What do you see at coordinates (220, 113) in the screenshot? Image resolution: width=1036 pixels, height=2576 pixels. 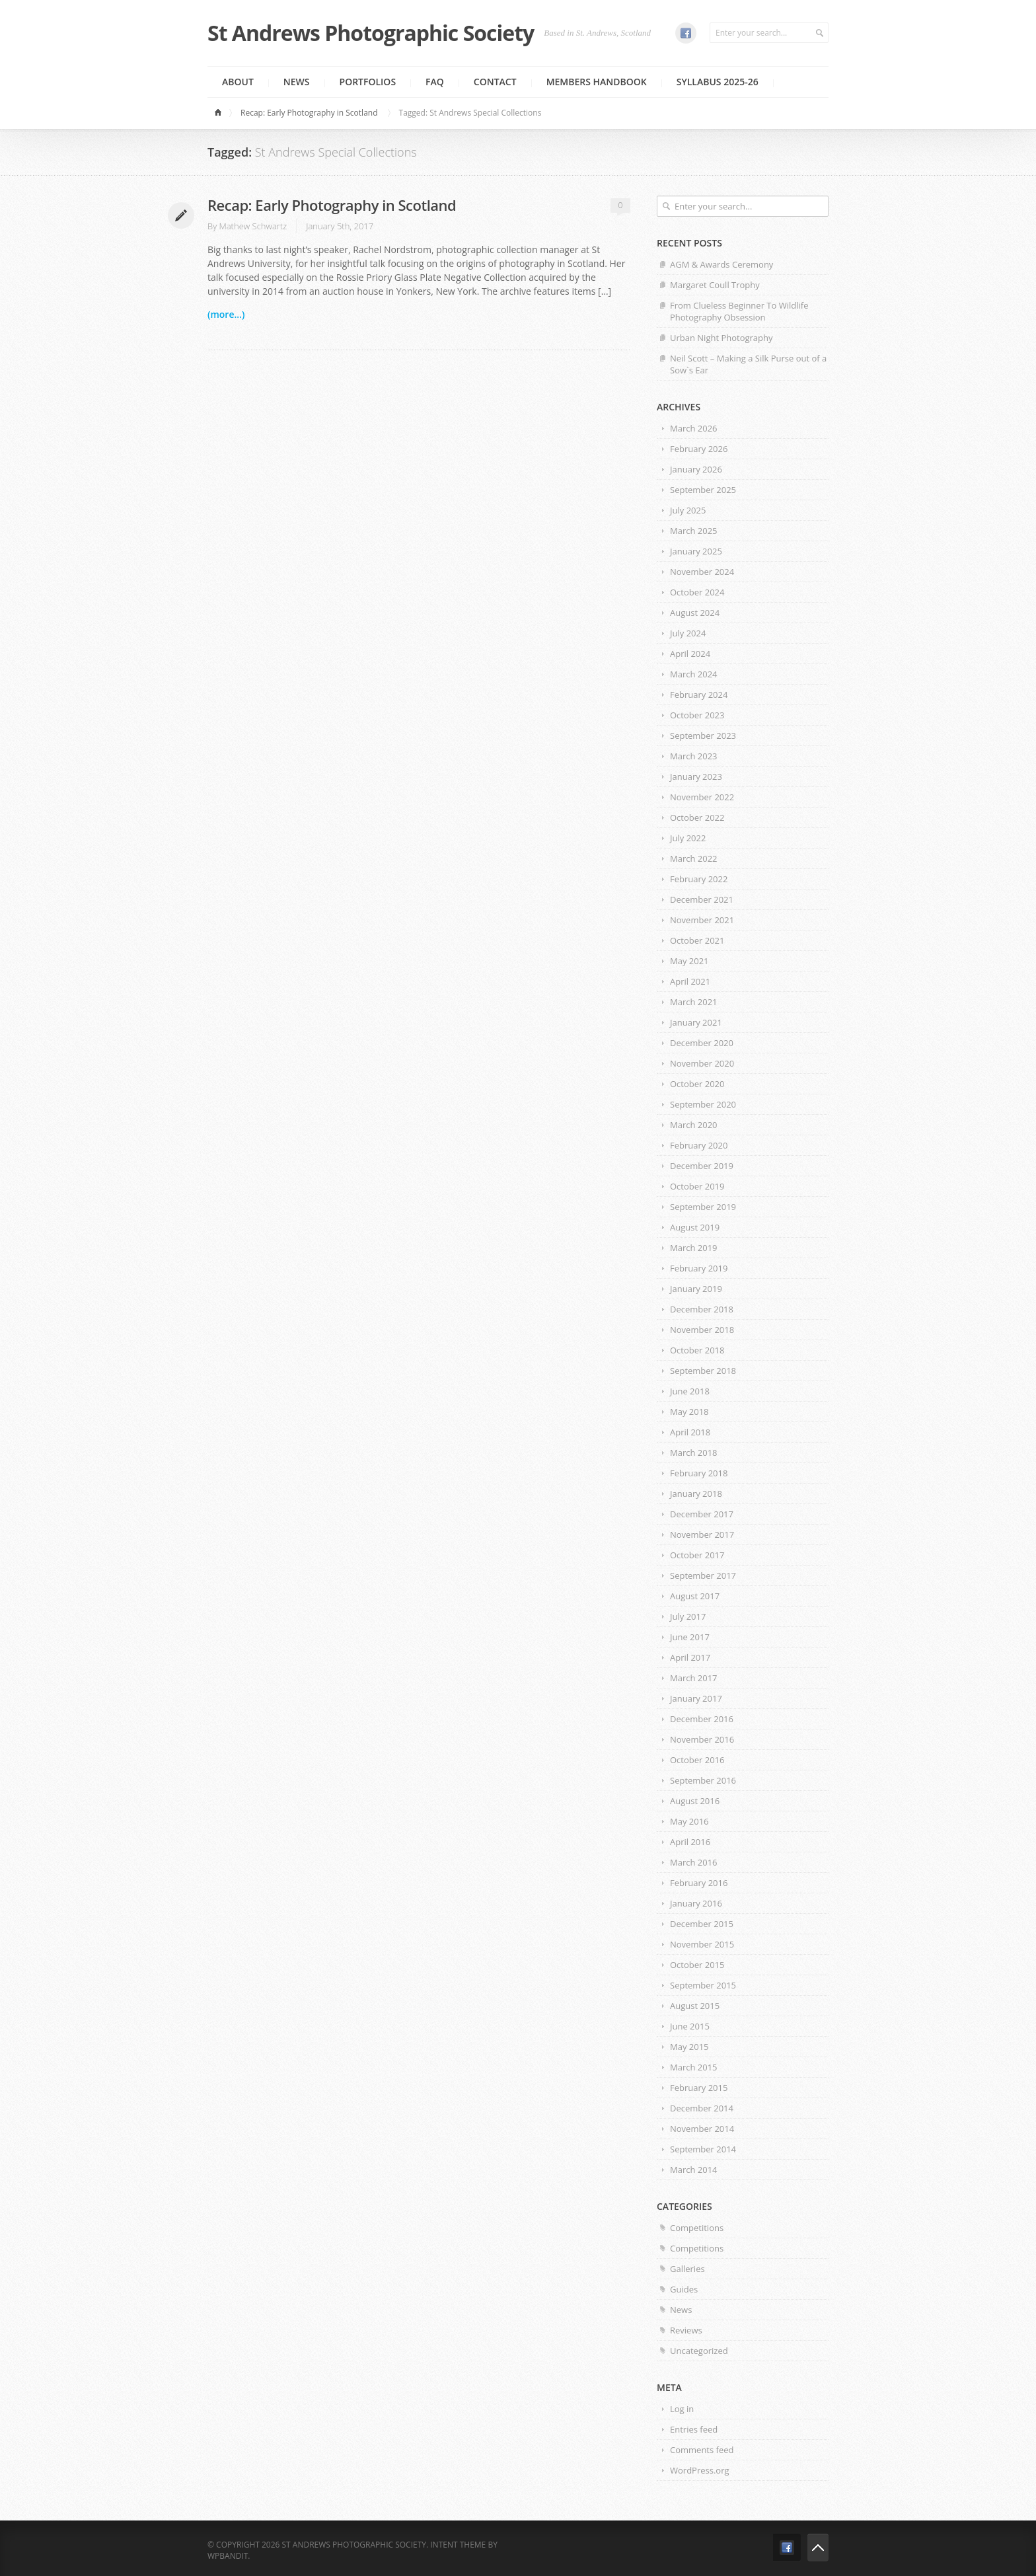 I see `Home` at bounding box center [220, 113].